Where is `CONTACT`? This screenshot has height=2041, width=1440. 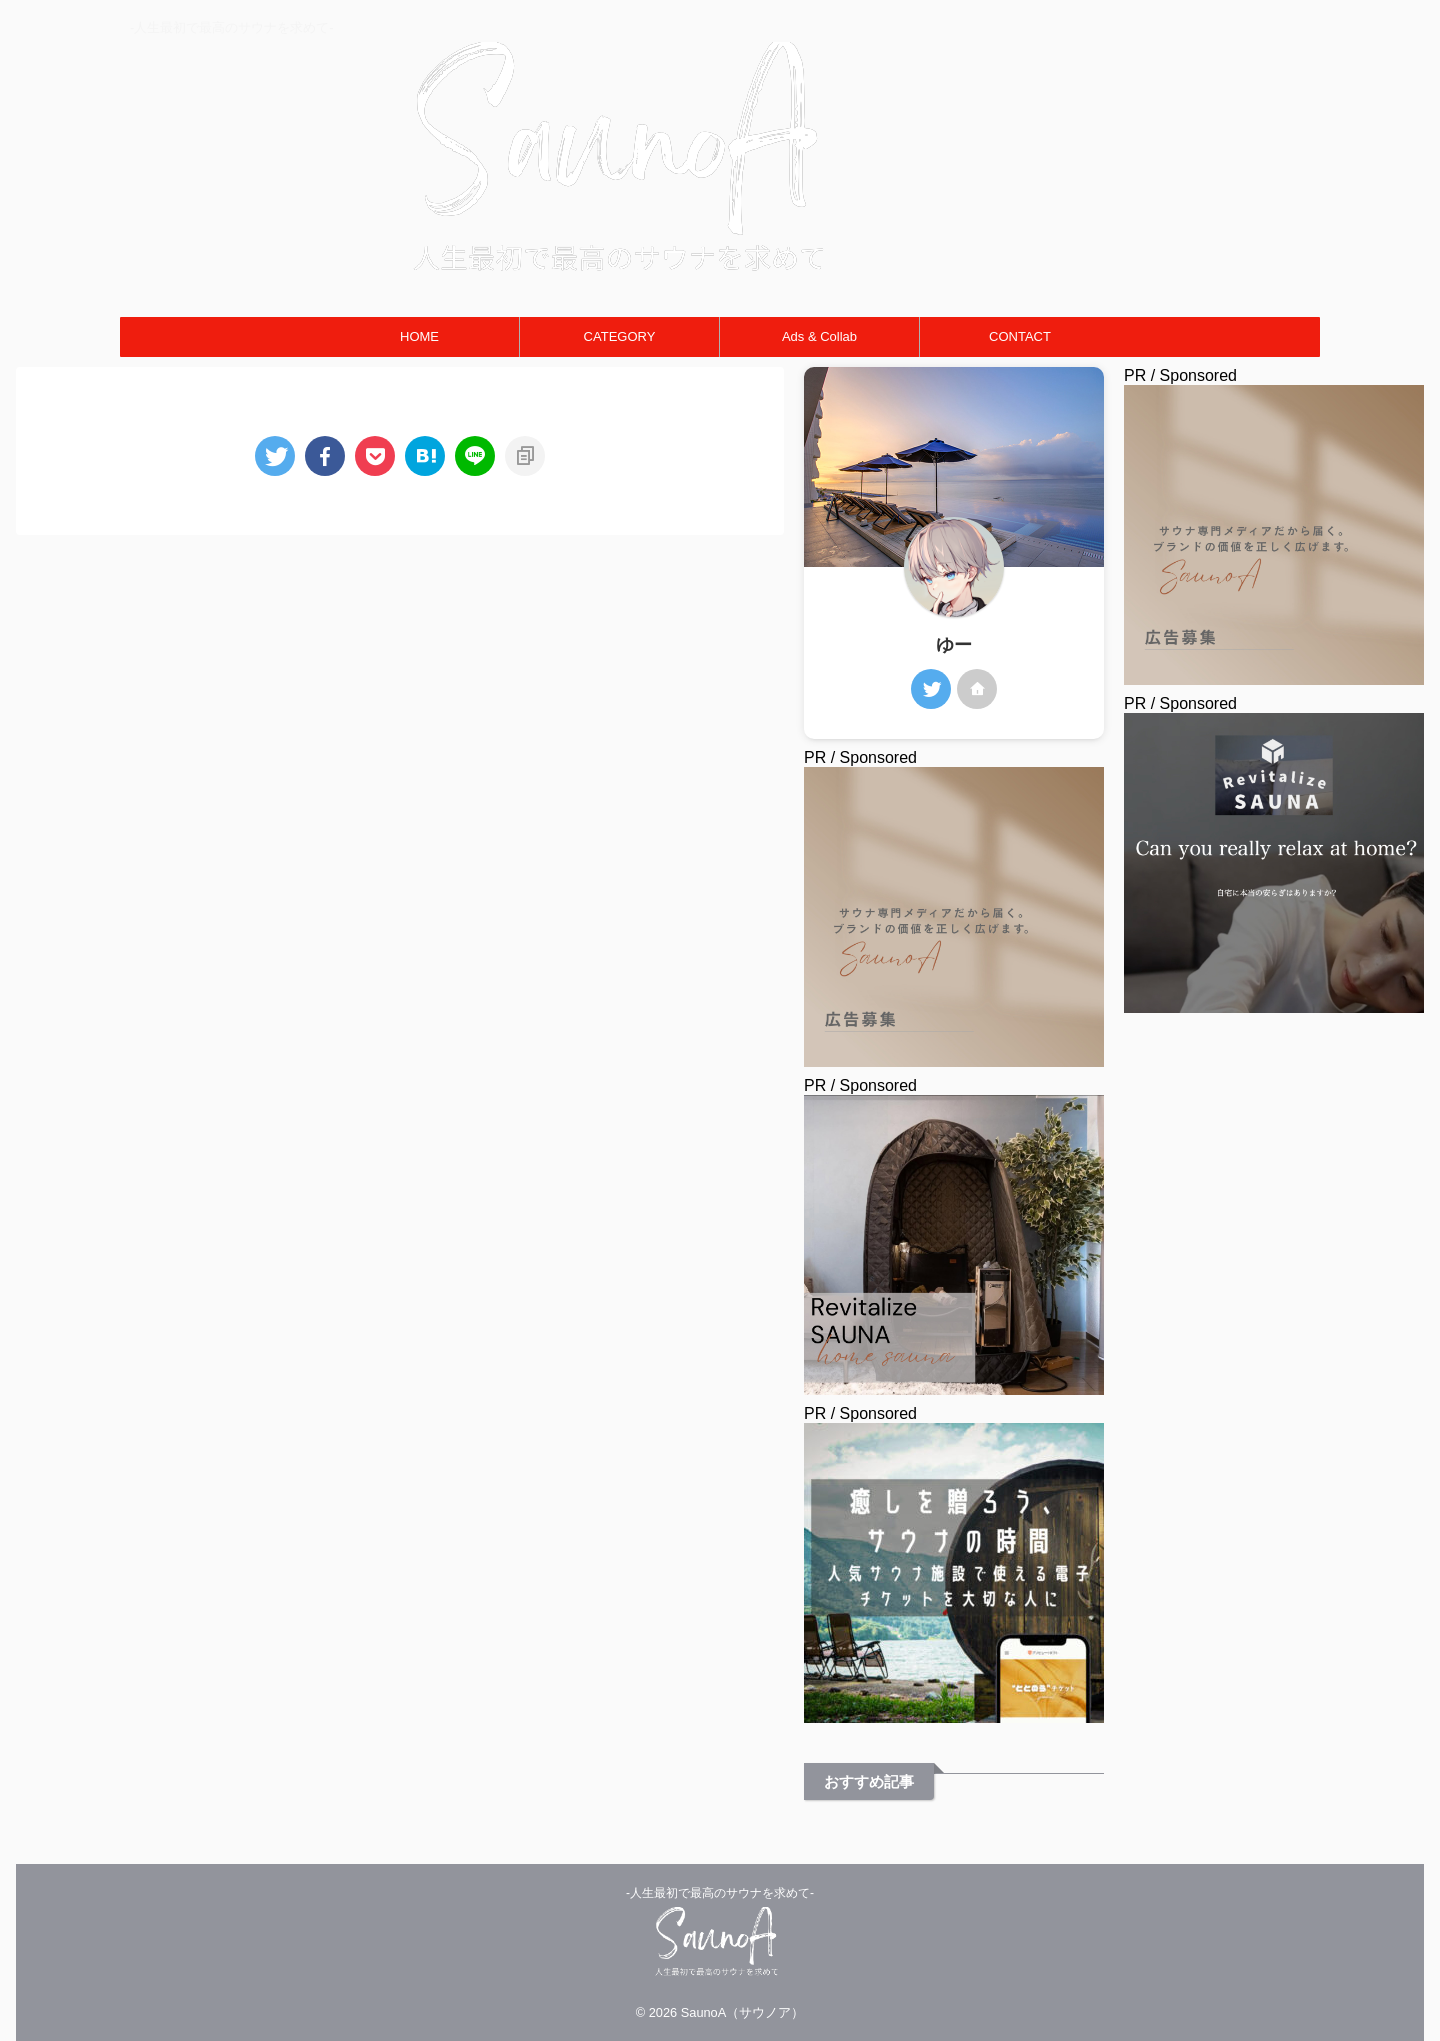 CONTACT is located at coordinates (1020, 336).